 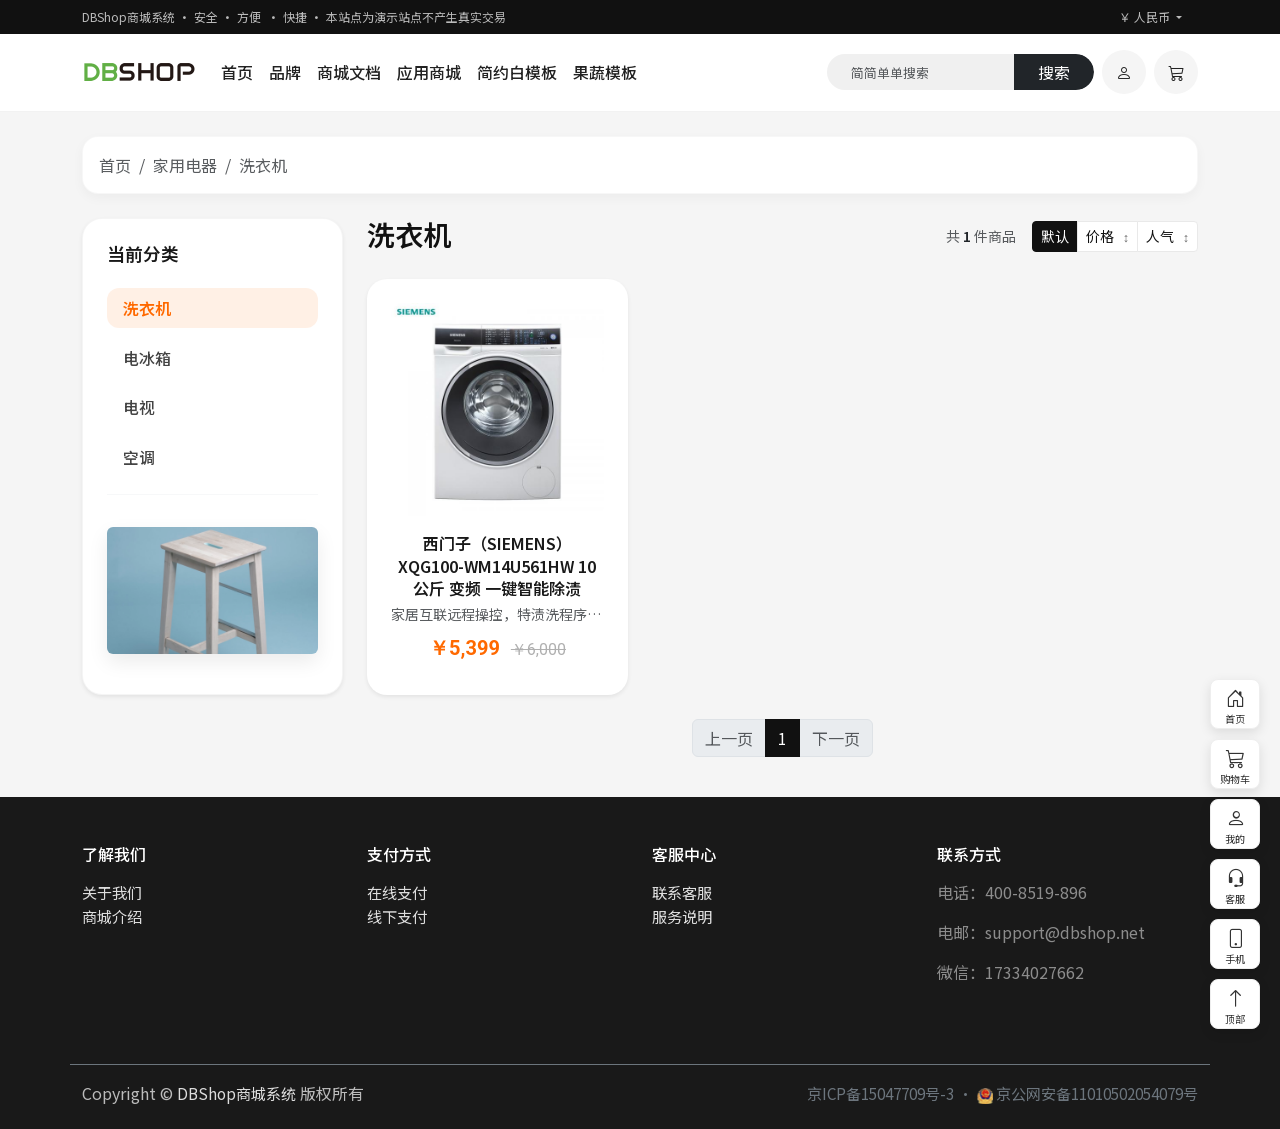 I want to click on 关于我们, so click(x=112, y=892).